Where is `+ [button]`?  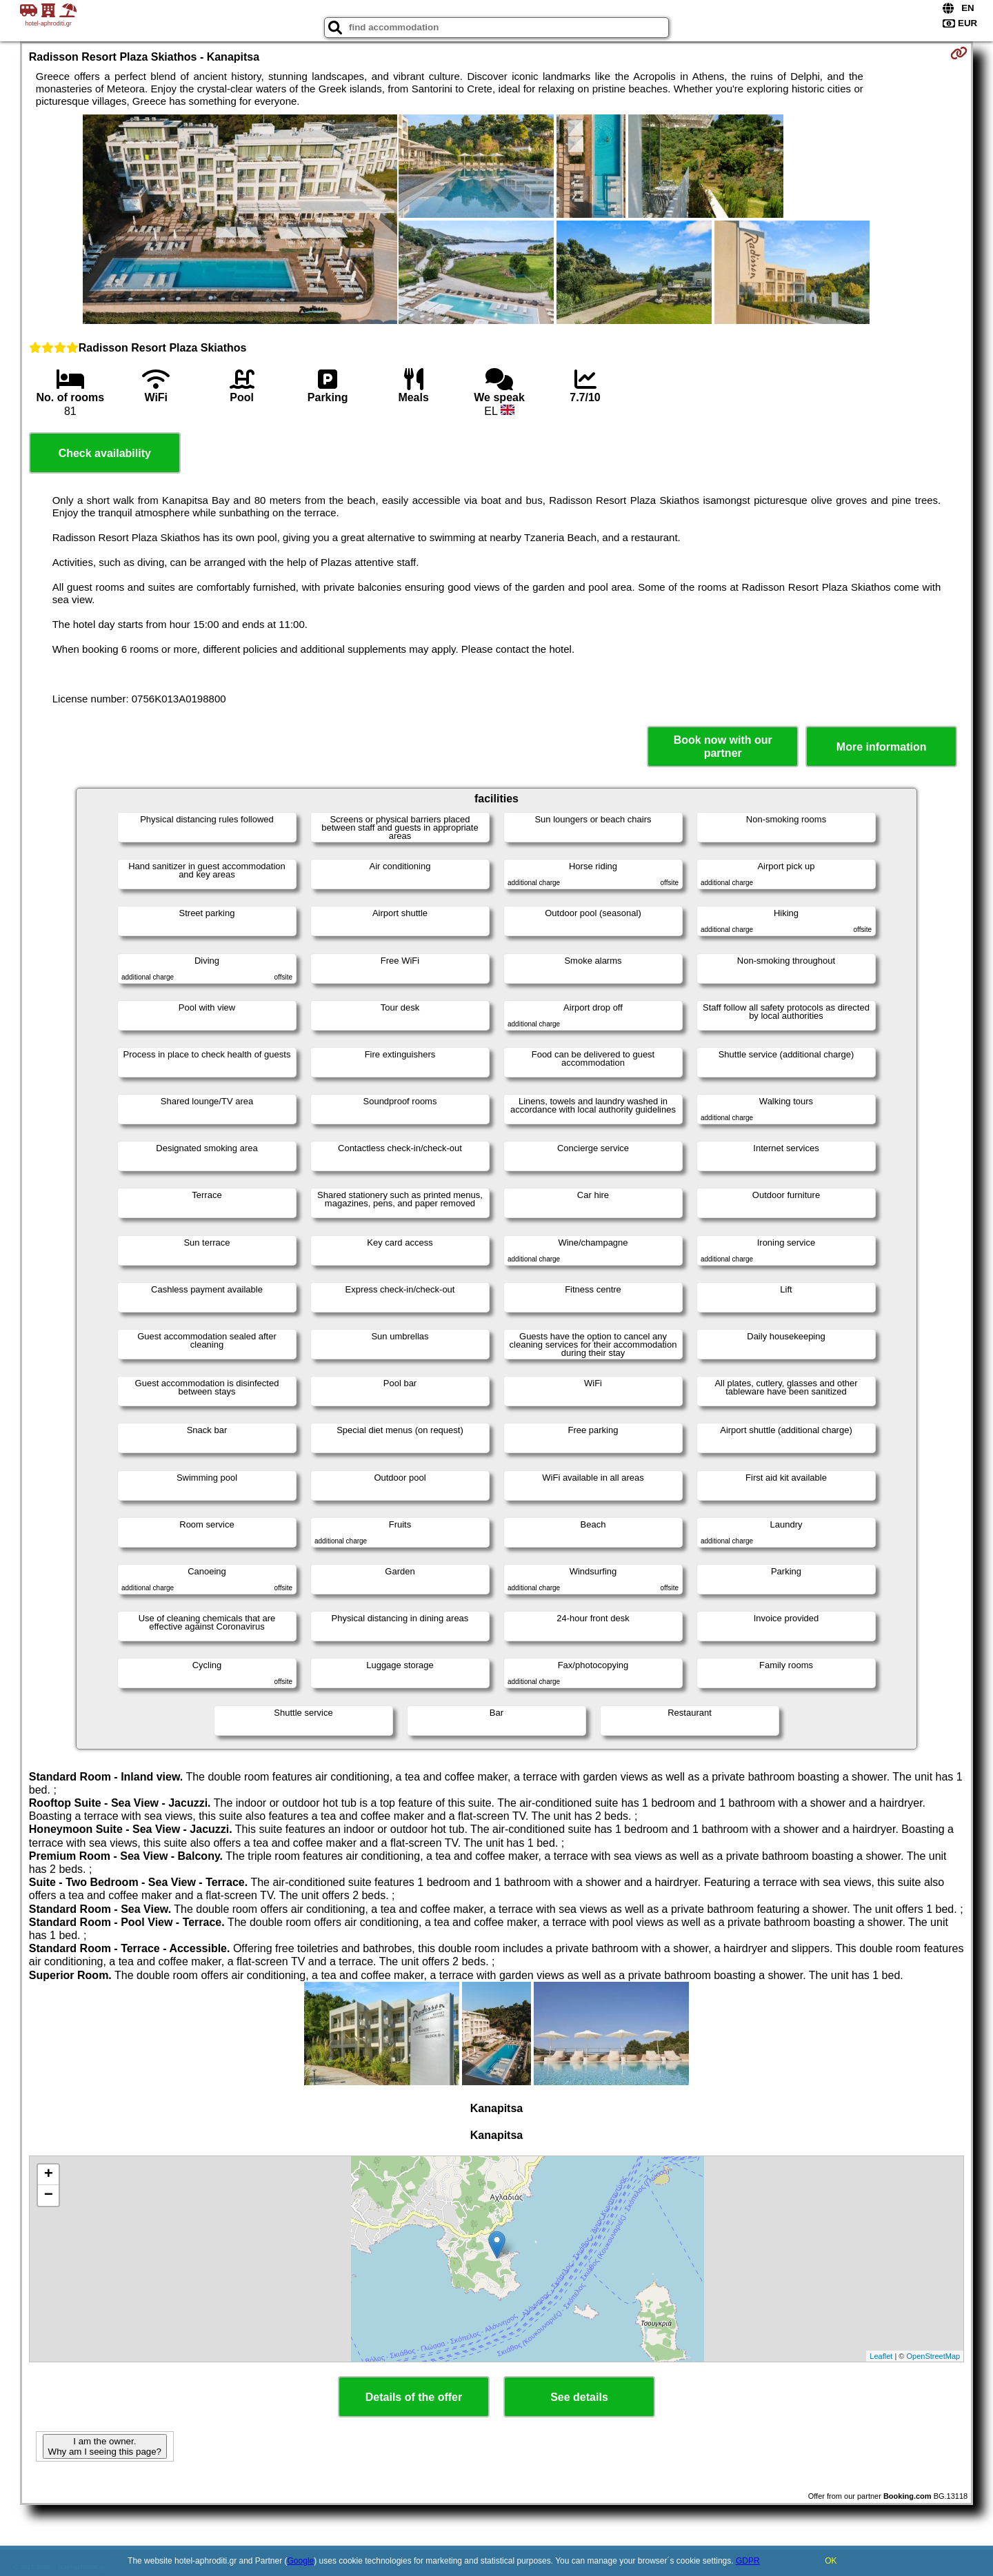
+ [button] is located at coordinates (48, 2174).